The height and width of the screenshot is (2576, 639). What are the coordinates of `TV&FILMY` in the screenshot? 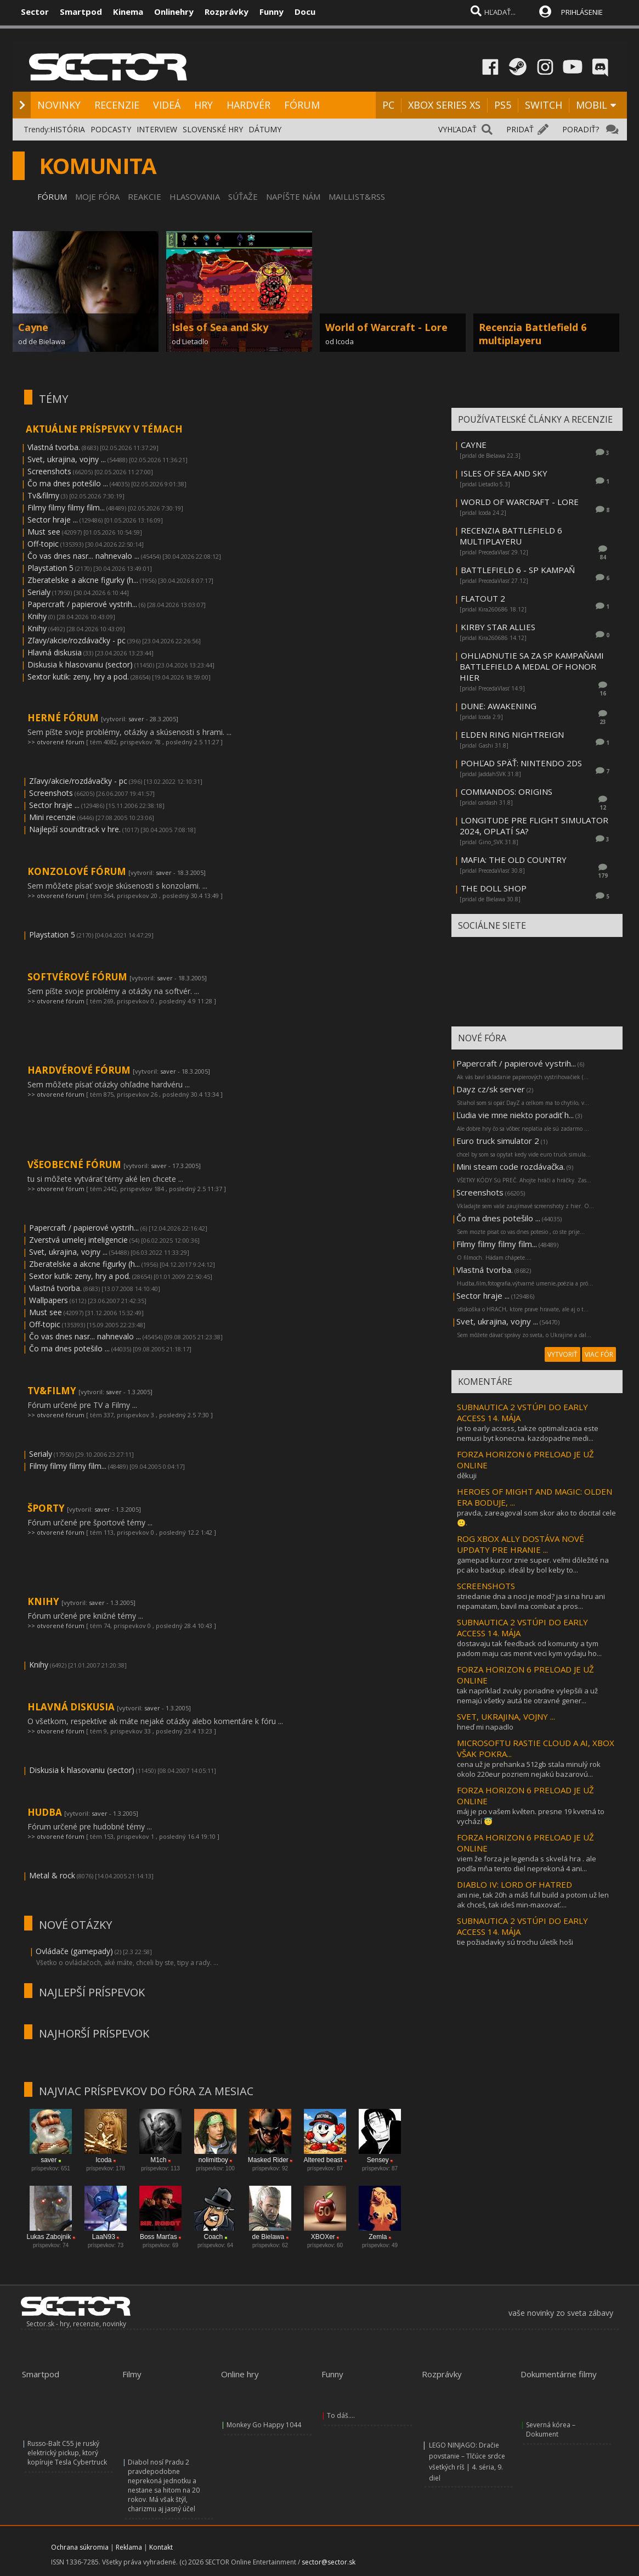 It's located at (52, 1390).